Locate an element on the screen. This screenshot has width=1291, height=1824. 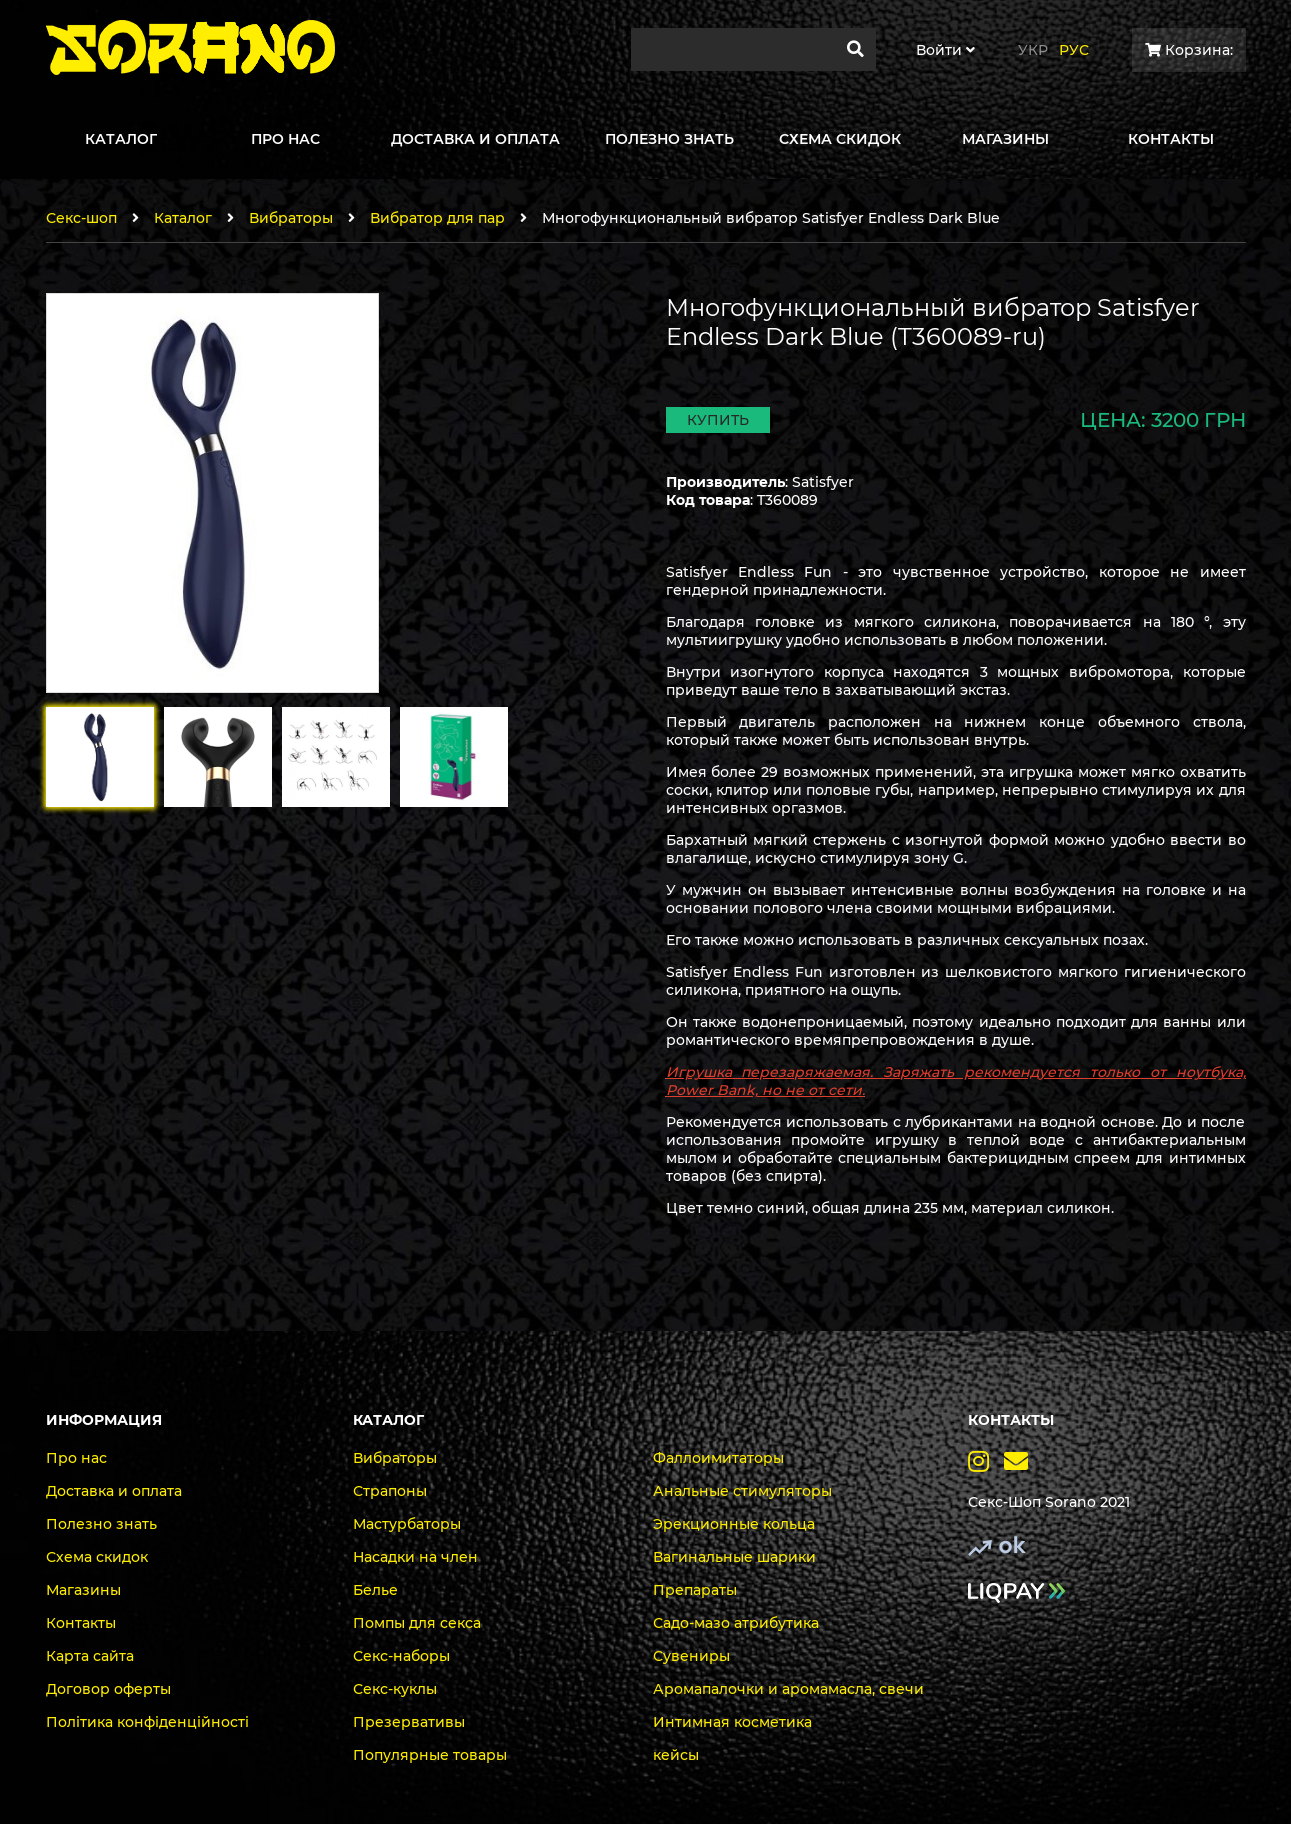
Войти is located at coordinates (945, 50).